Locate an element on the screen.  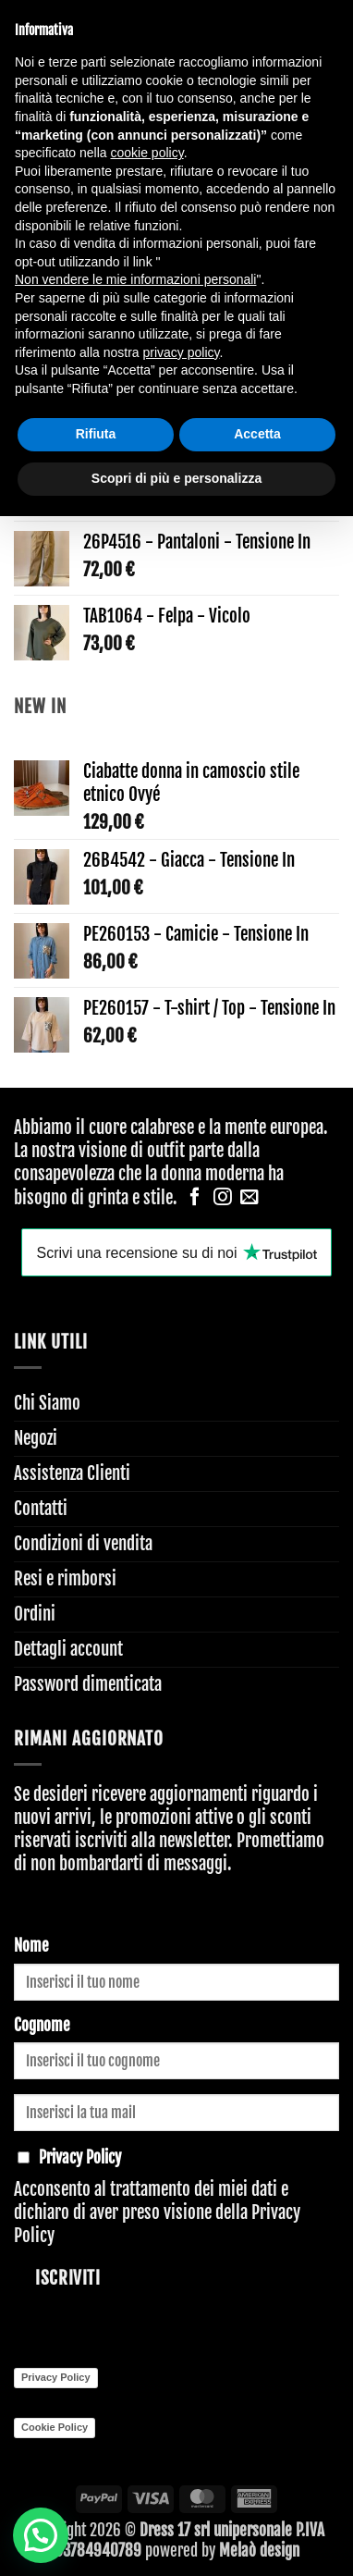
Ordini is located at coordinates (34, 1614).